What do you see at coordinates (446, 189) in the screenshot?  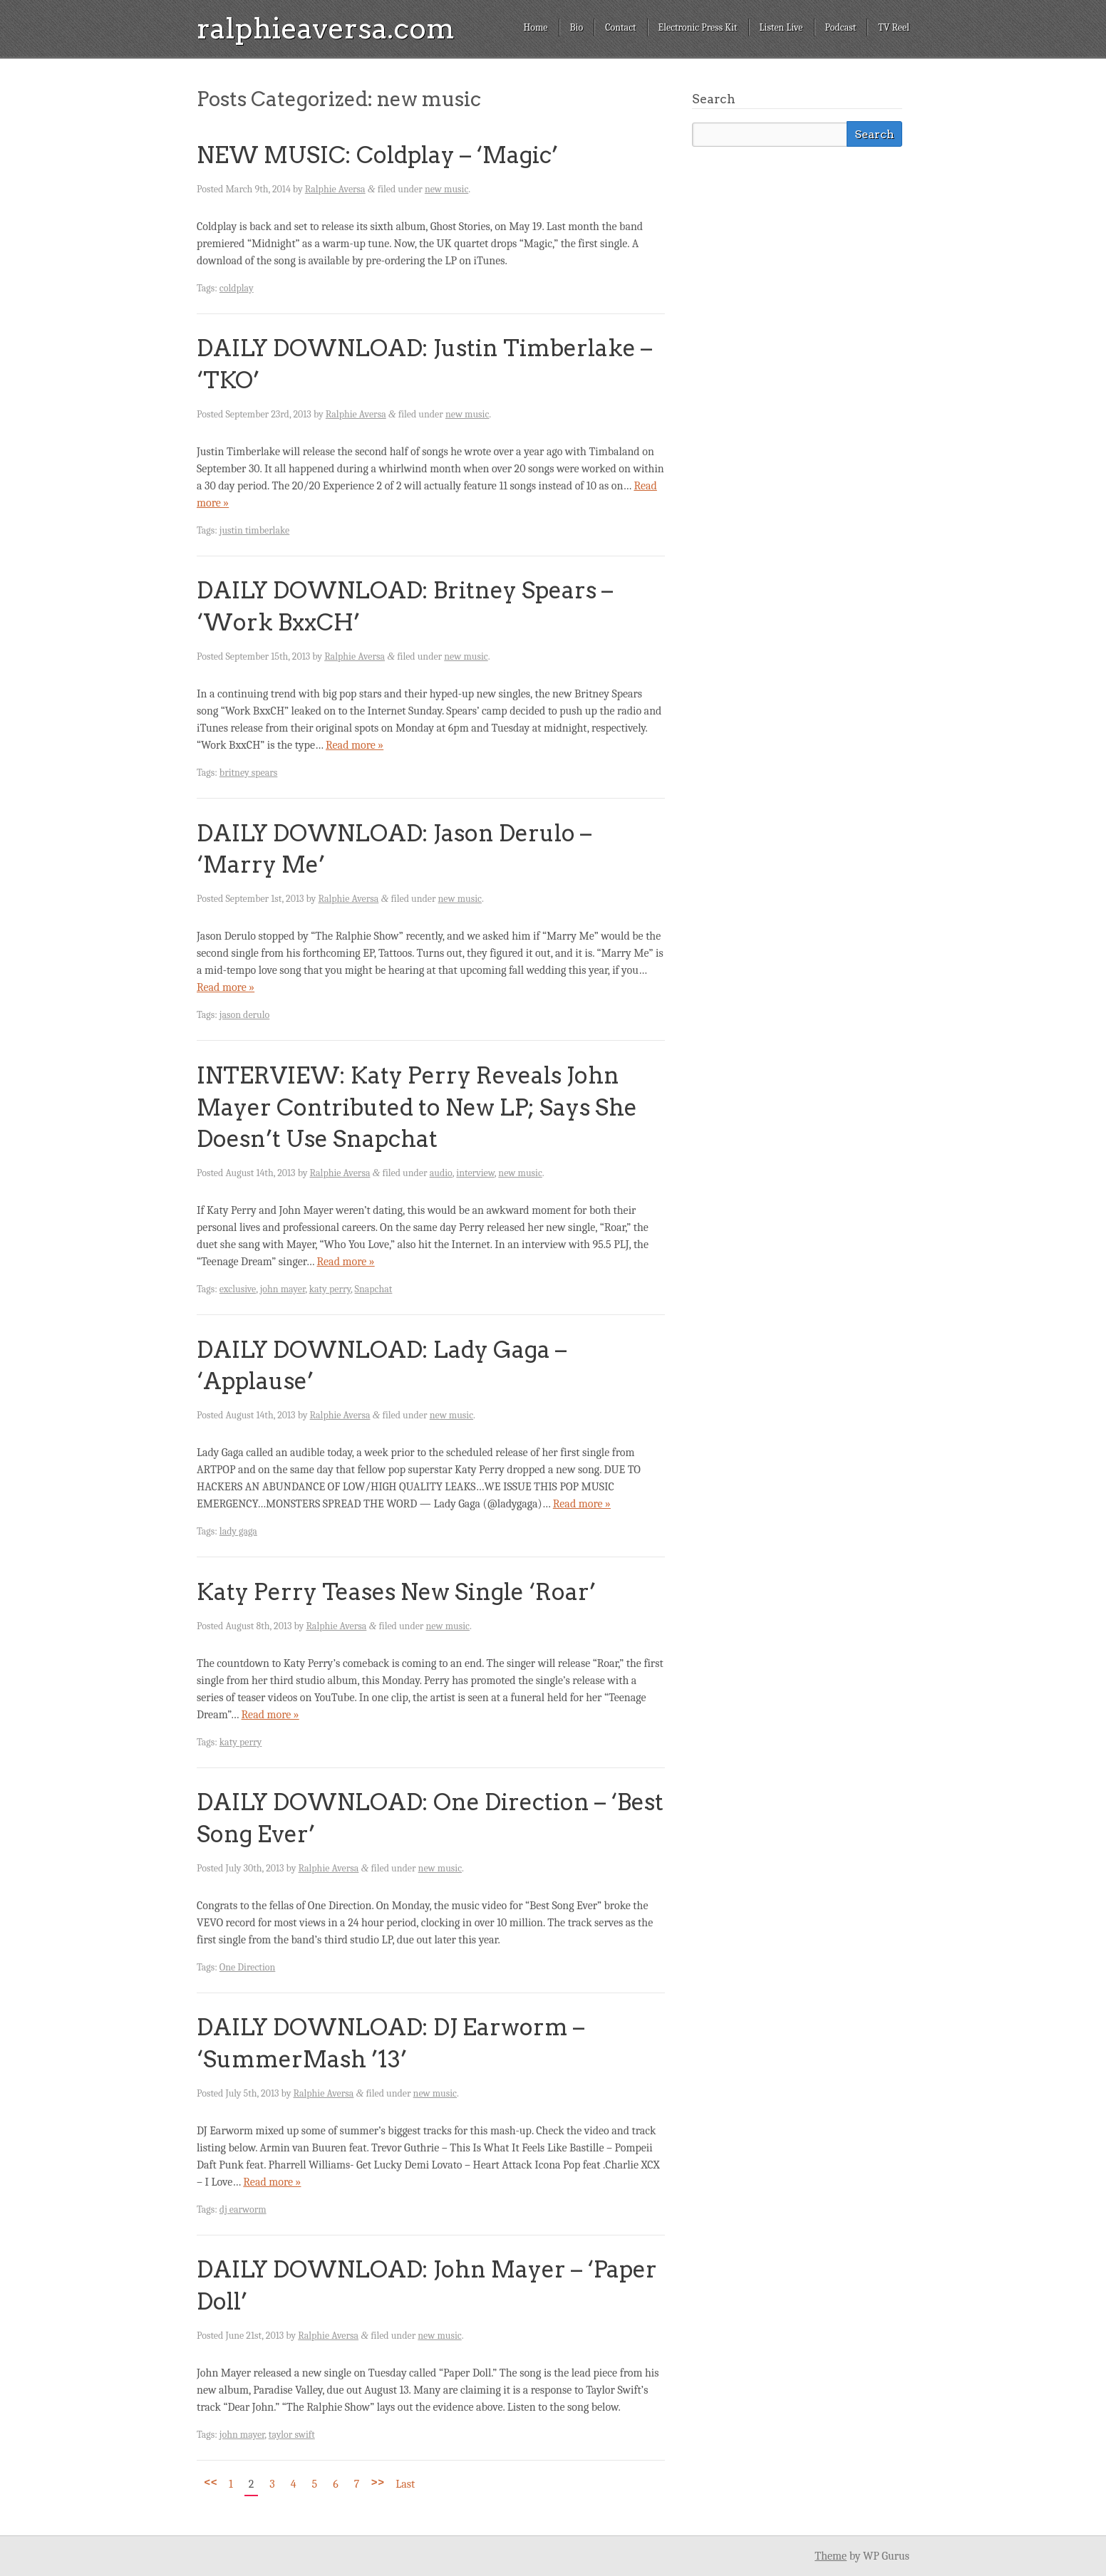 I see `new music` at bounding box center [446, 189].